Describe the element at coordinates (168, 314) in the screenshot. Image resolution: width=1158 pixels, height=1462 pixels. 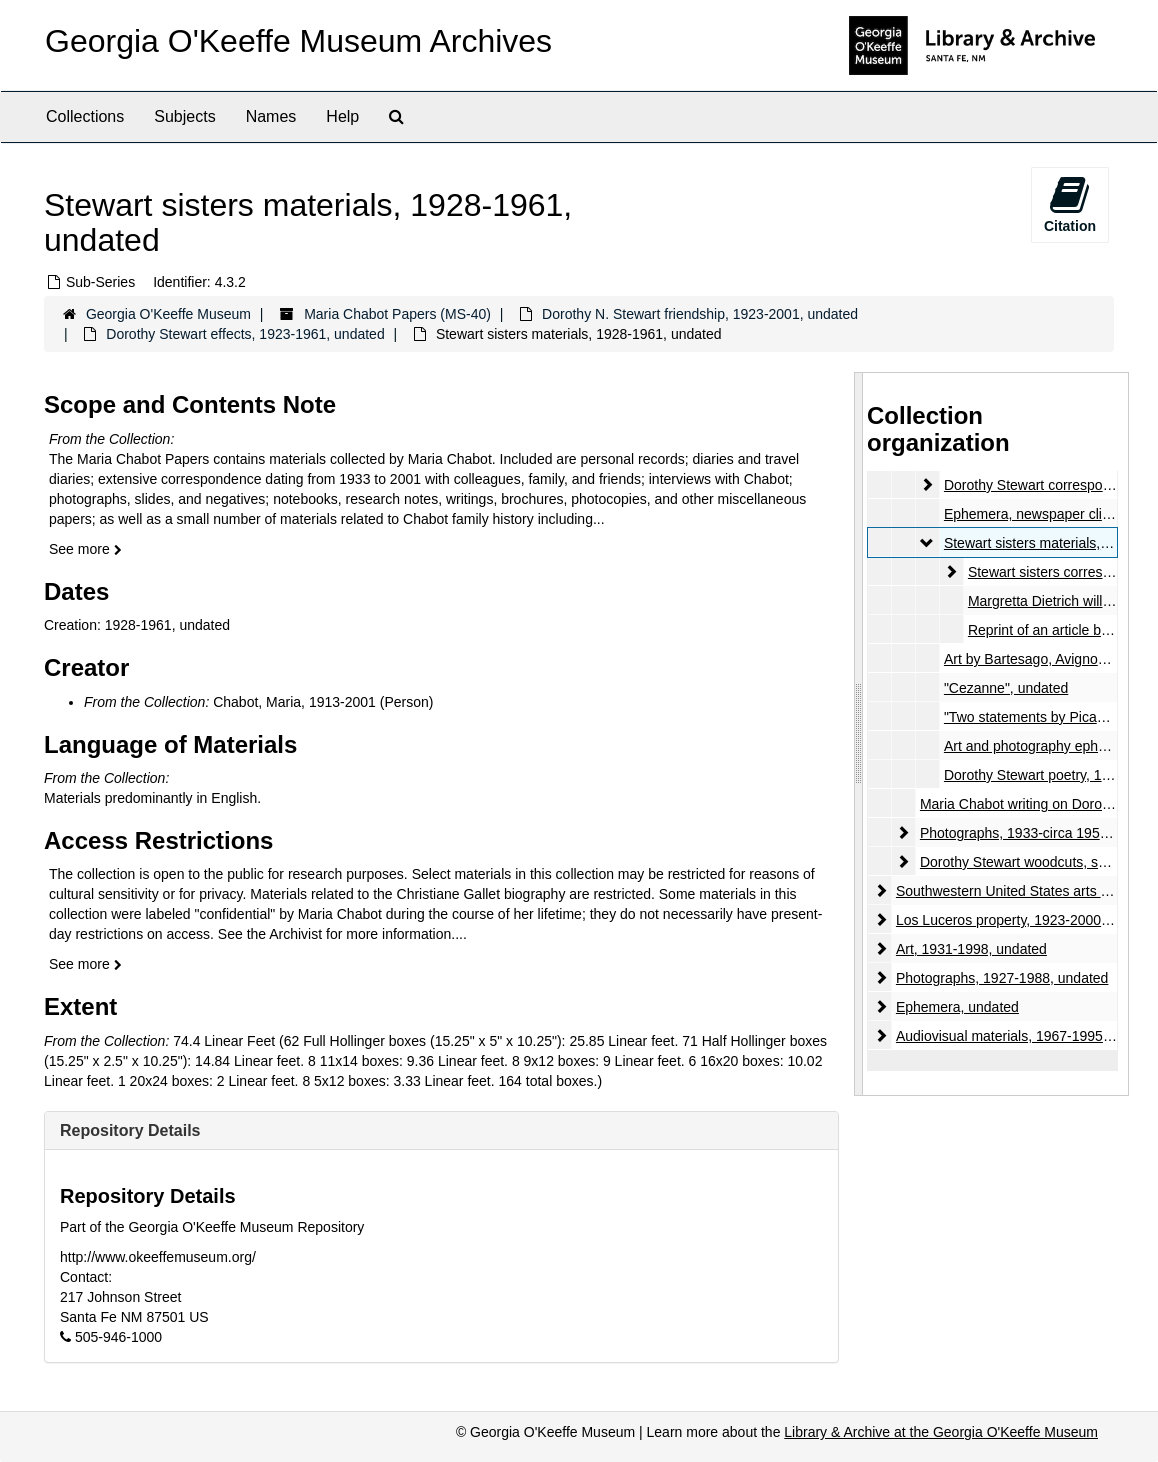
I see `Georgia O'Keeffe Museum` at that location.